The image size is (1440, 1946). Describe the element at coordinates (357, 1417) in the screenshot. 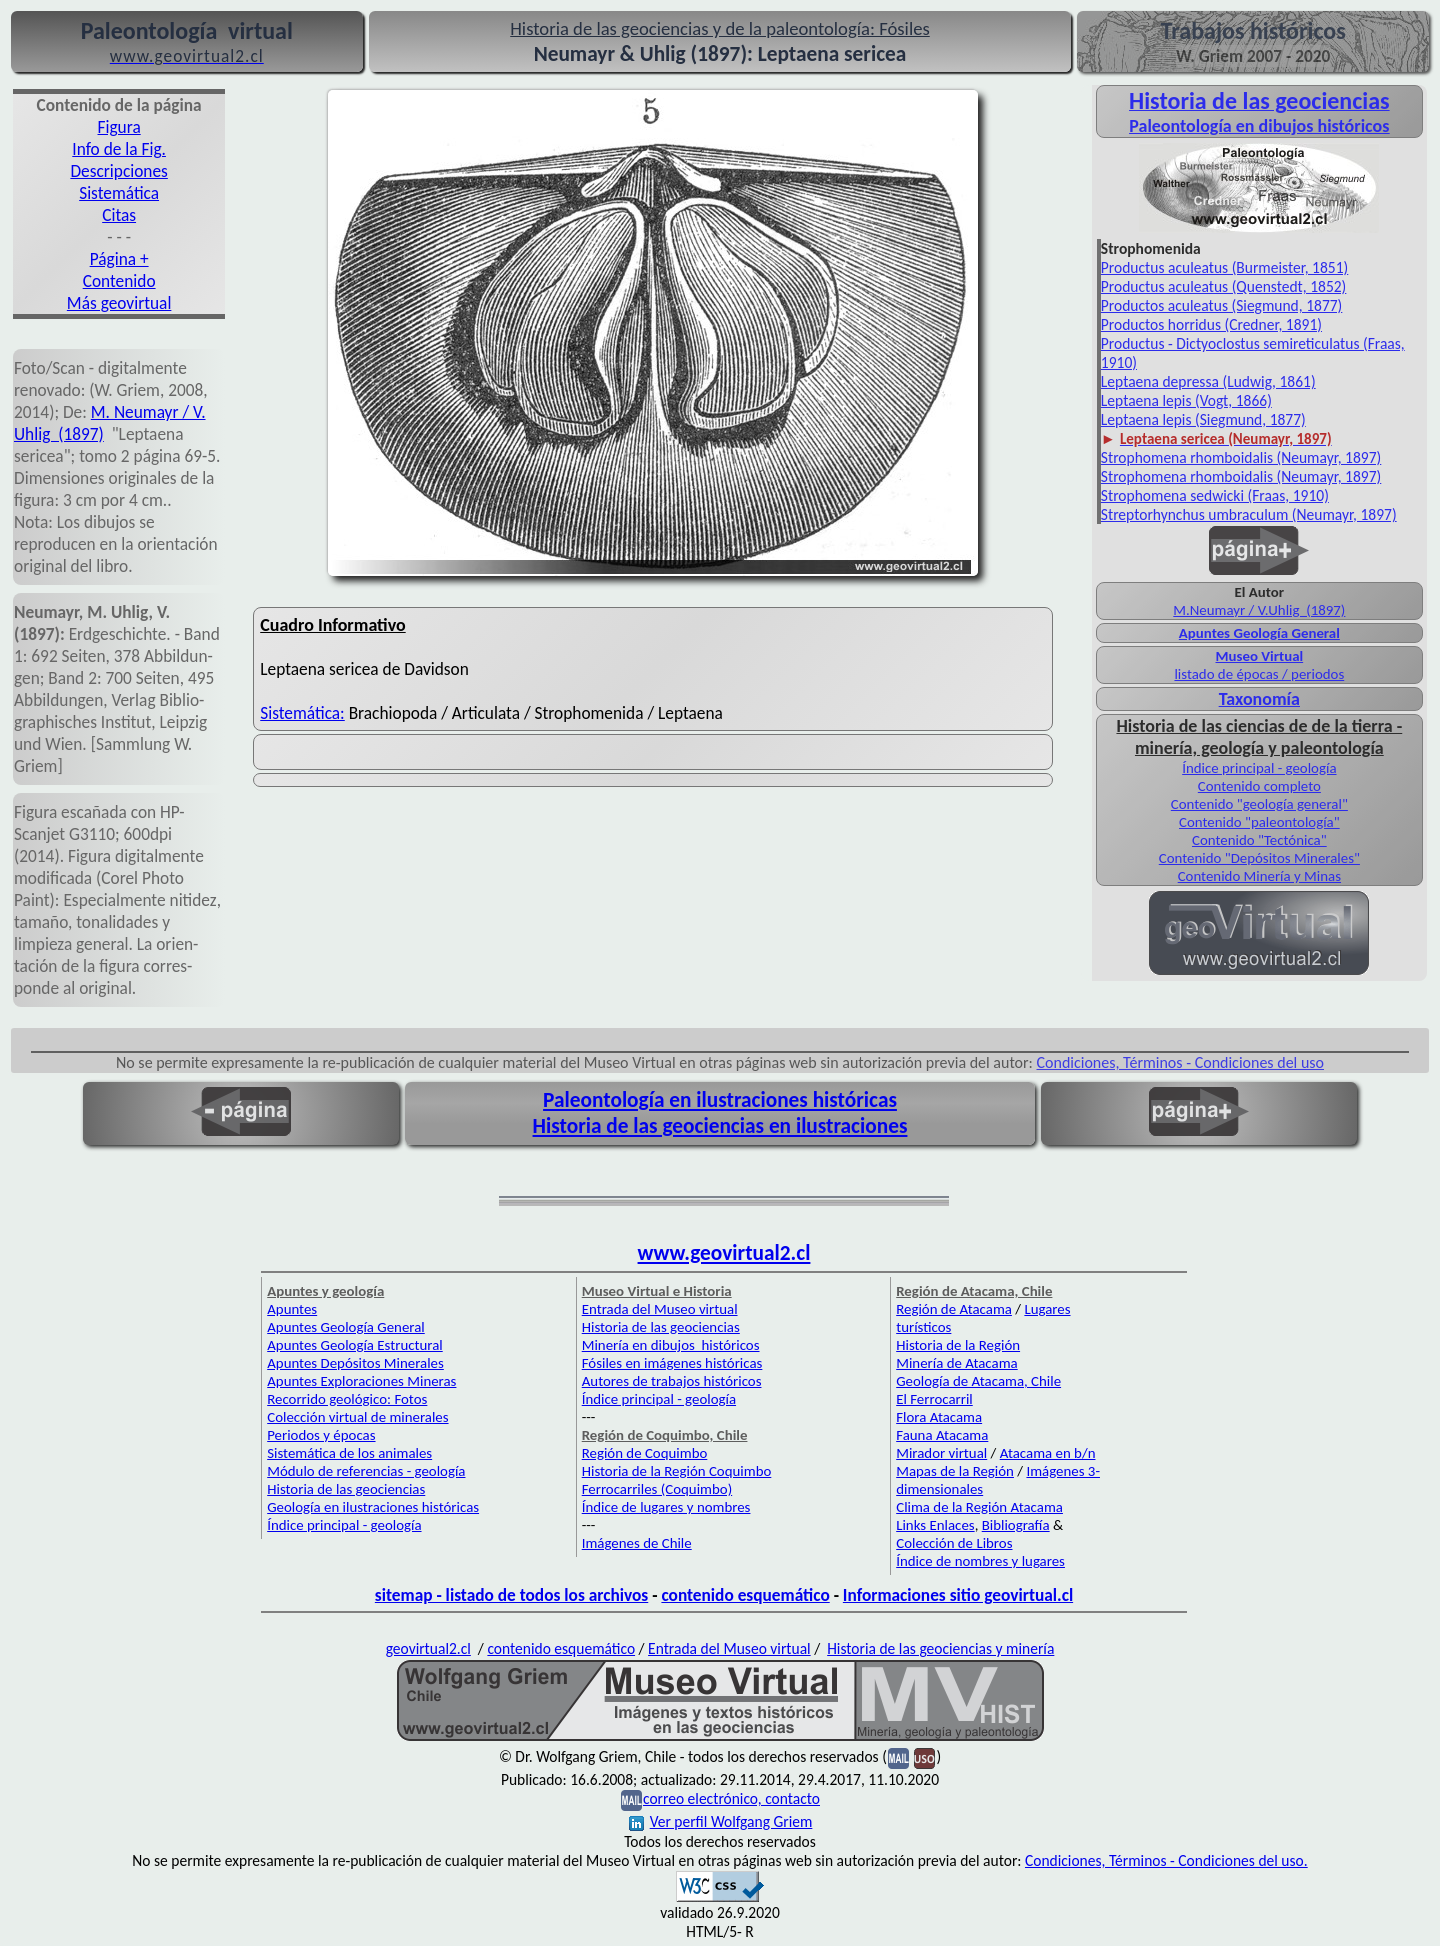

I see `Colección virtual de minerales` at that location.